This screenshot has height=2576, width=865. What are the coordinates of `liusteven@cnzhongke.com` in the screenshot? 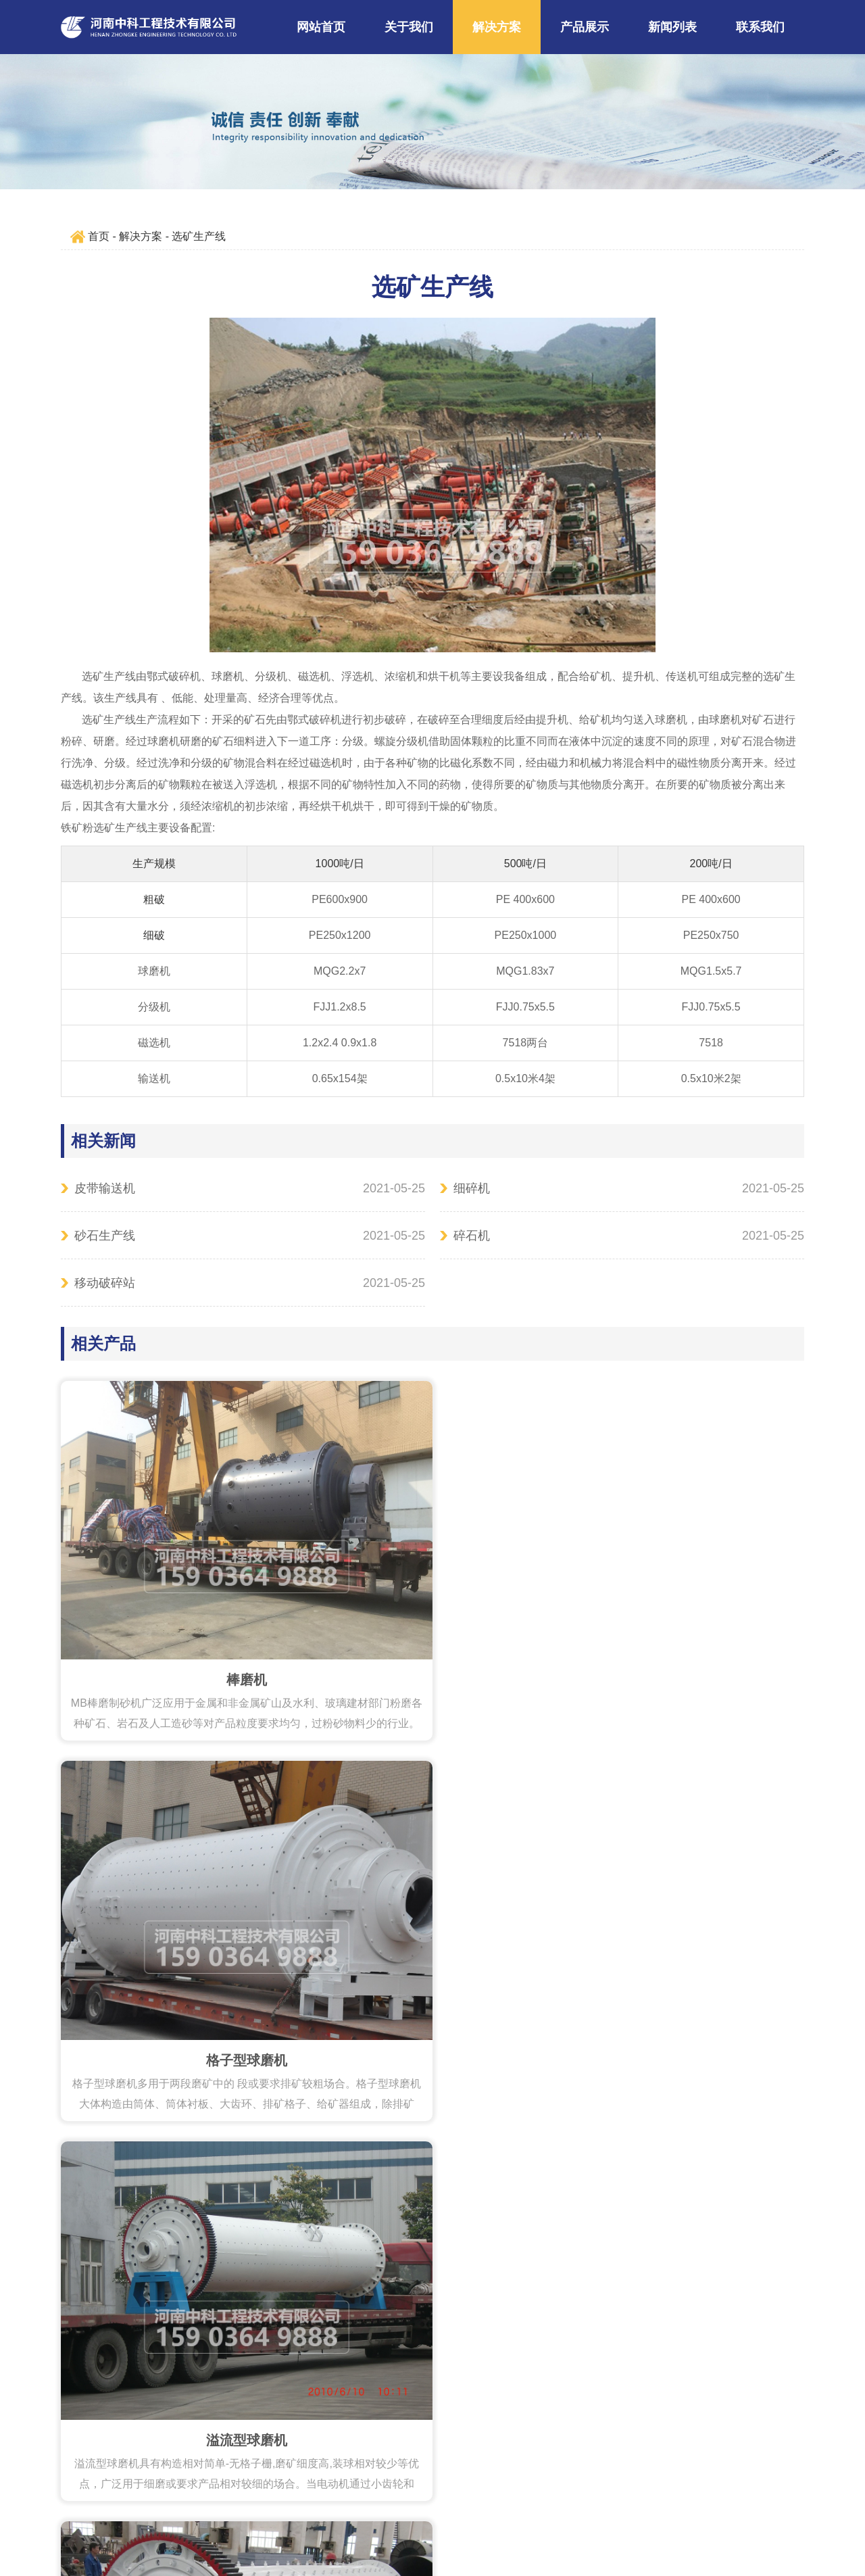 It's located at (509, 2454).